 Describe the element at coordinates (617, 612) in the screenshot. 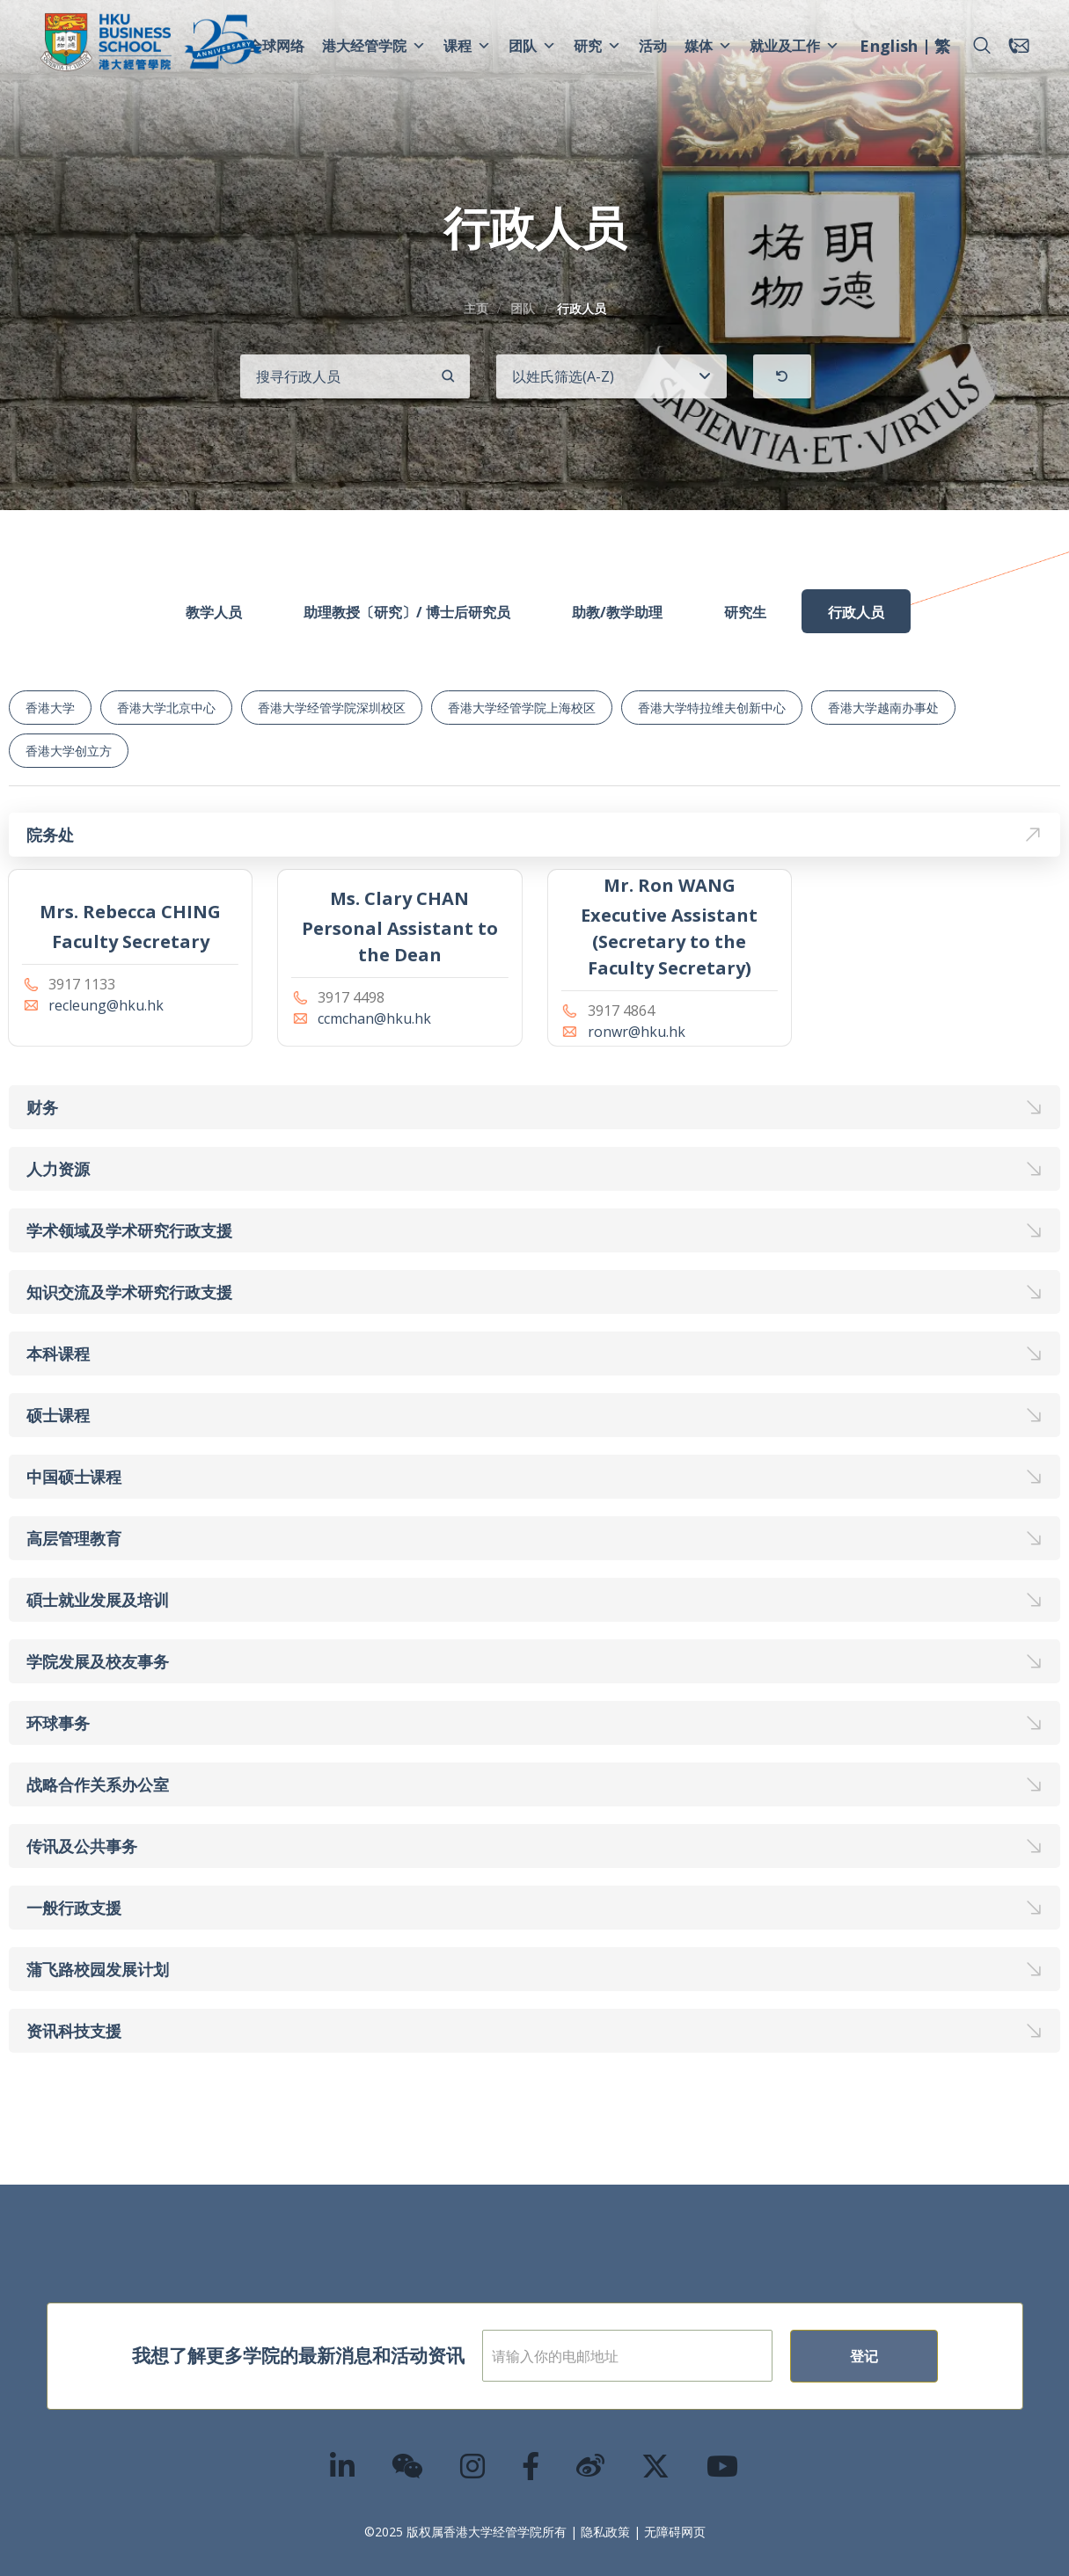

I see `助教/教学助理 [tab]` at that location.